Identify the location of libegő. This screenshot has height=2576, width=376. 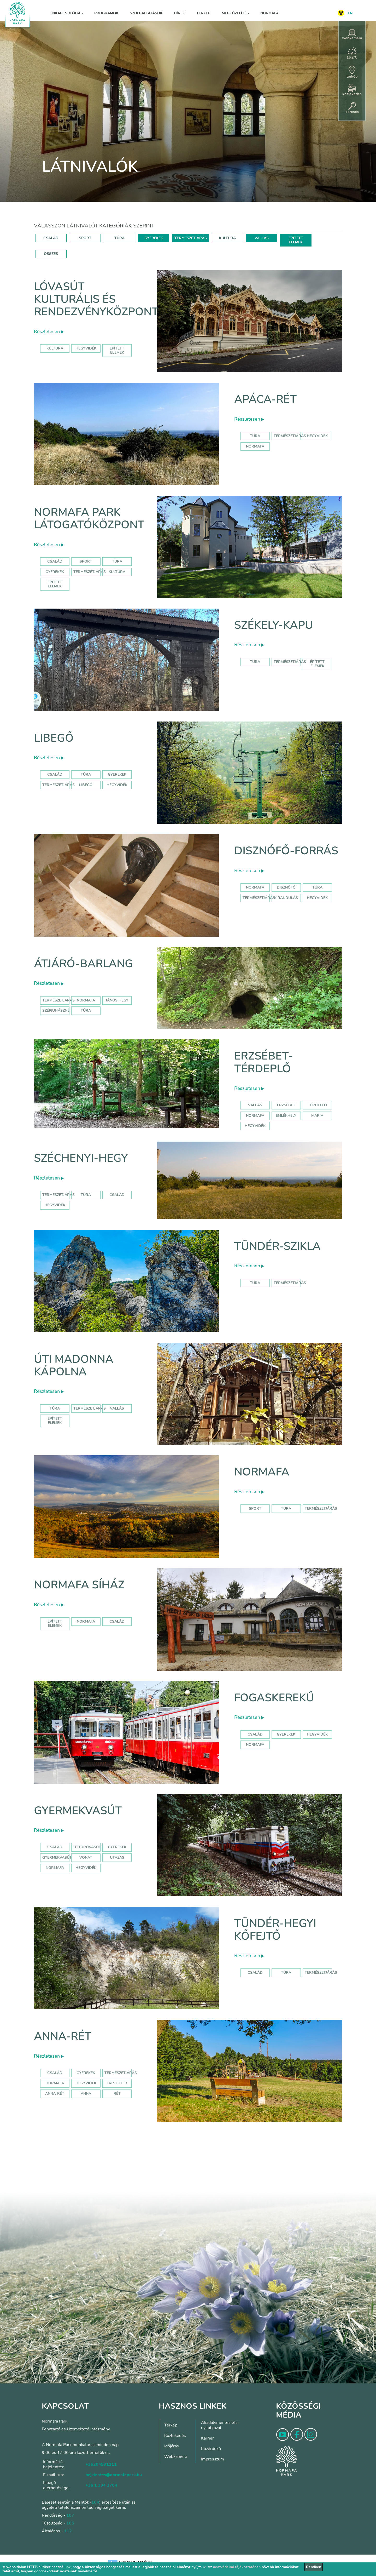
(85, 784).